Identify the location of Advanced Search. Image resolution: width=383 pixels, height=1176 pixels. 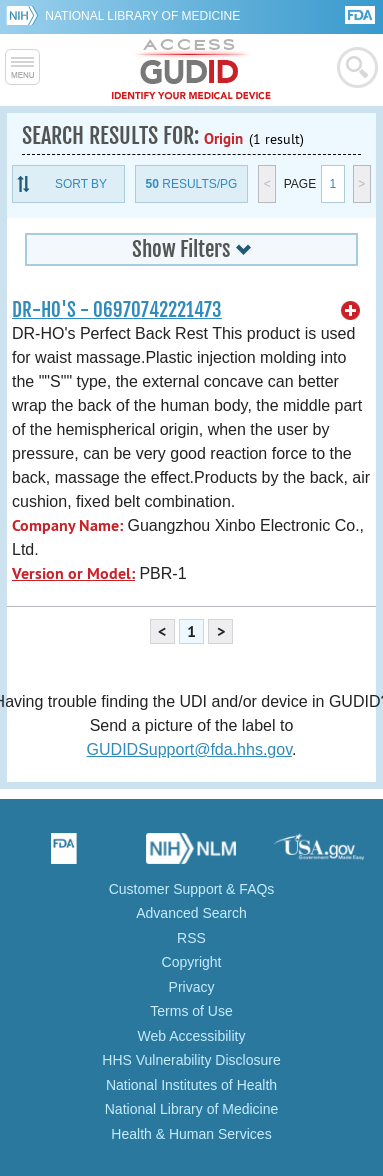
(191, 913).